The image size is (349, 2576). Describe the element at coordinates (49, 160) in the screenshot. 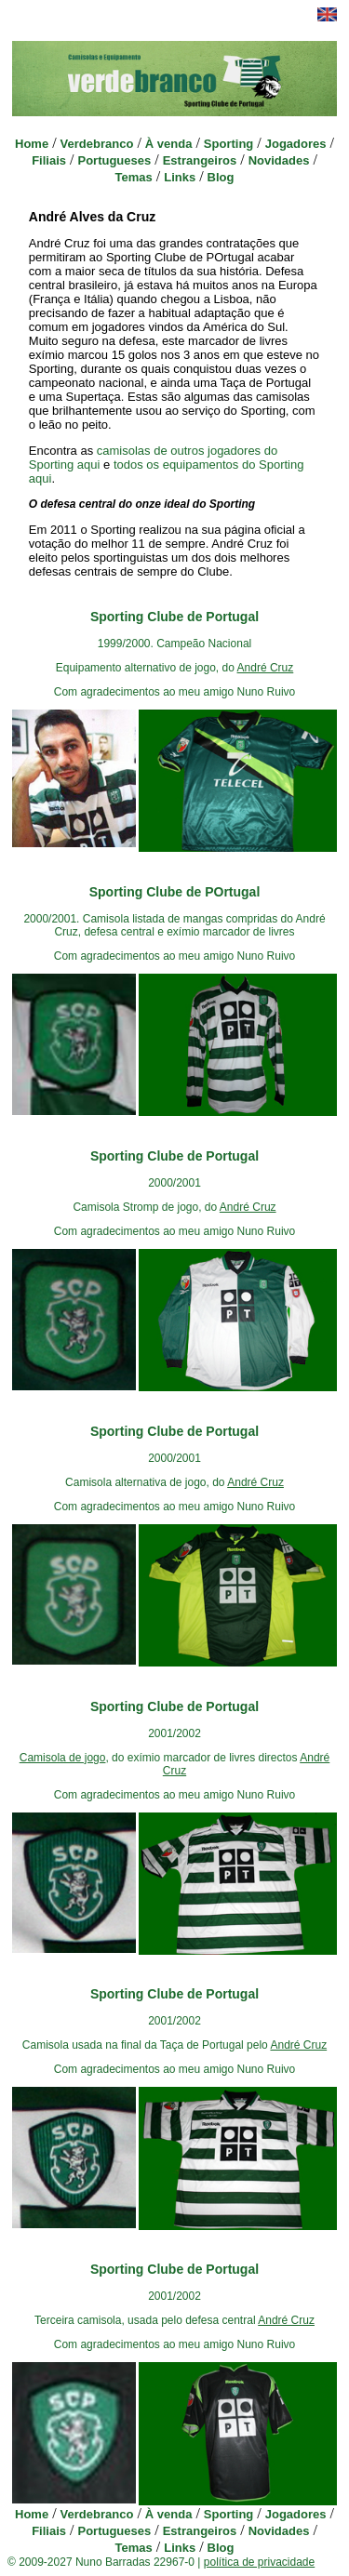

I see `Filiais` at that location.